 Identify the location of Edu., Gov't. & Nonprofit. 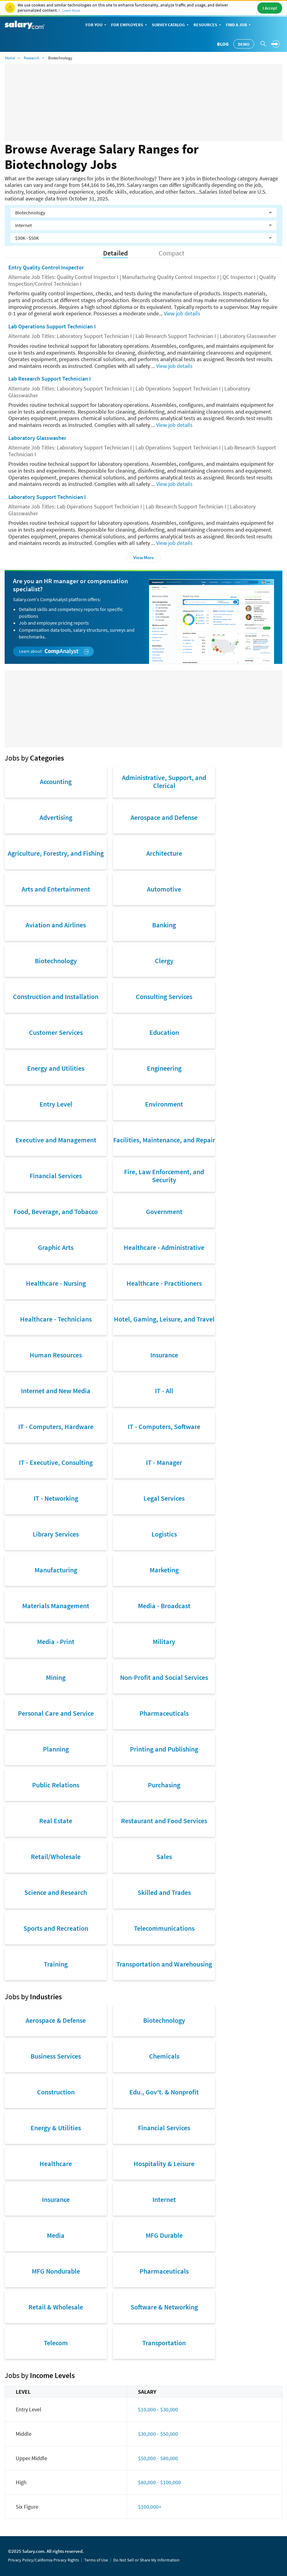
(164, 2092).